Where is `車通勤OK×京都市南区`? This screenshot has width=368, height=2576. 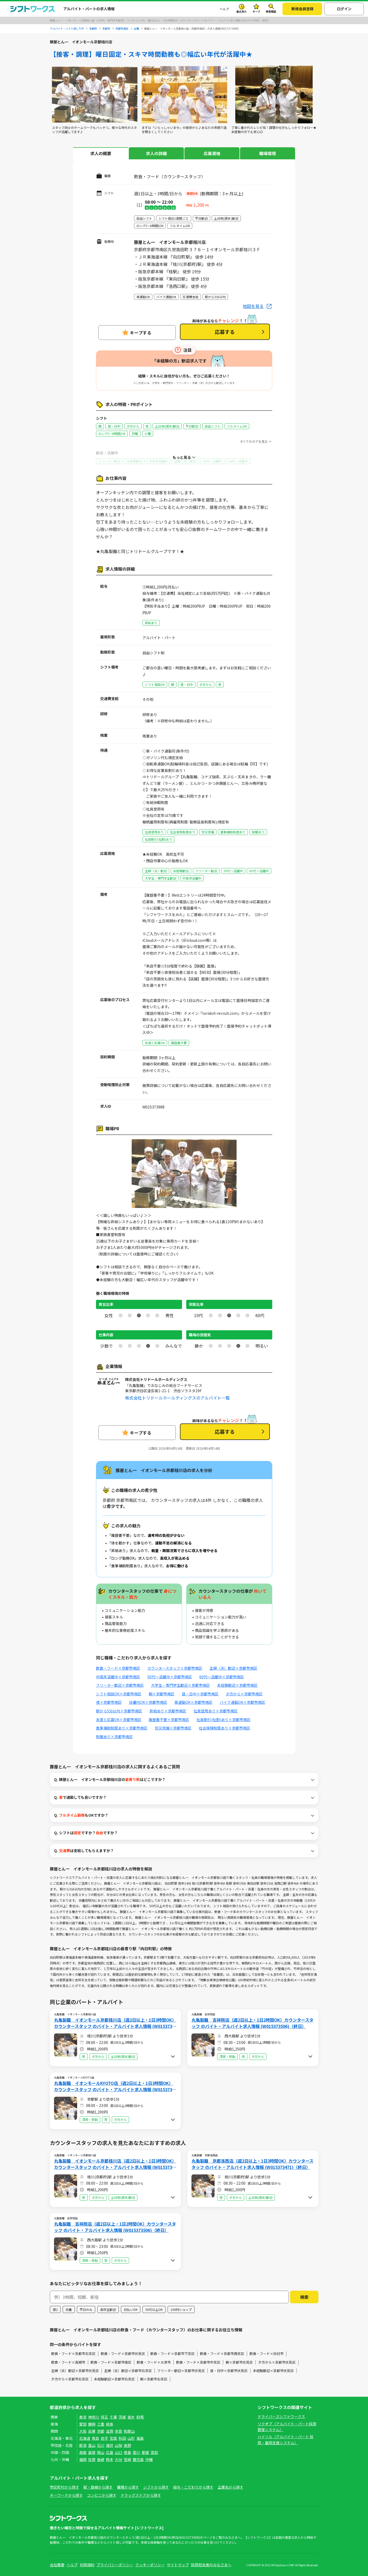
車通勤OK×京都市南区 is located at coordinates (193, 1702).